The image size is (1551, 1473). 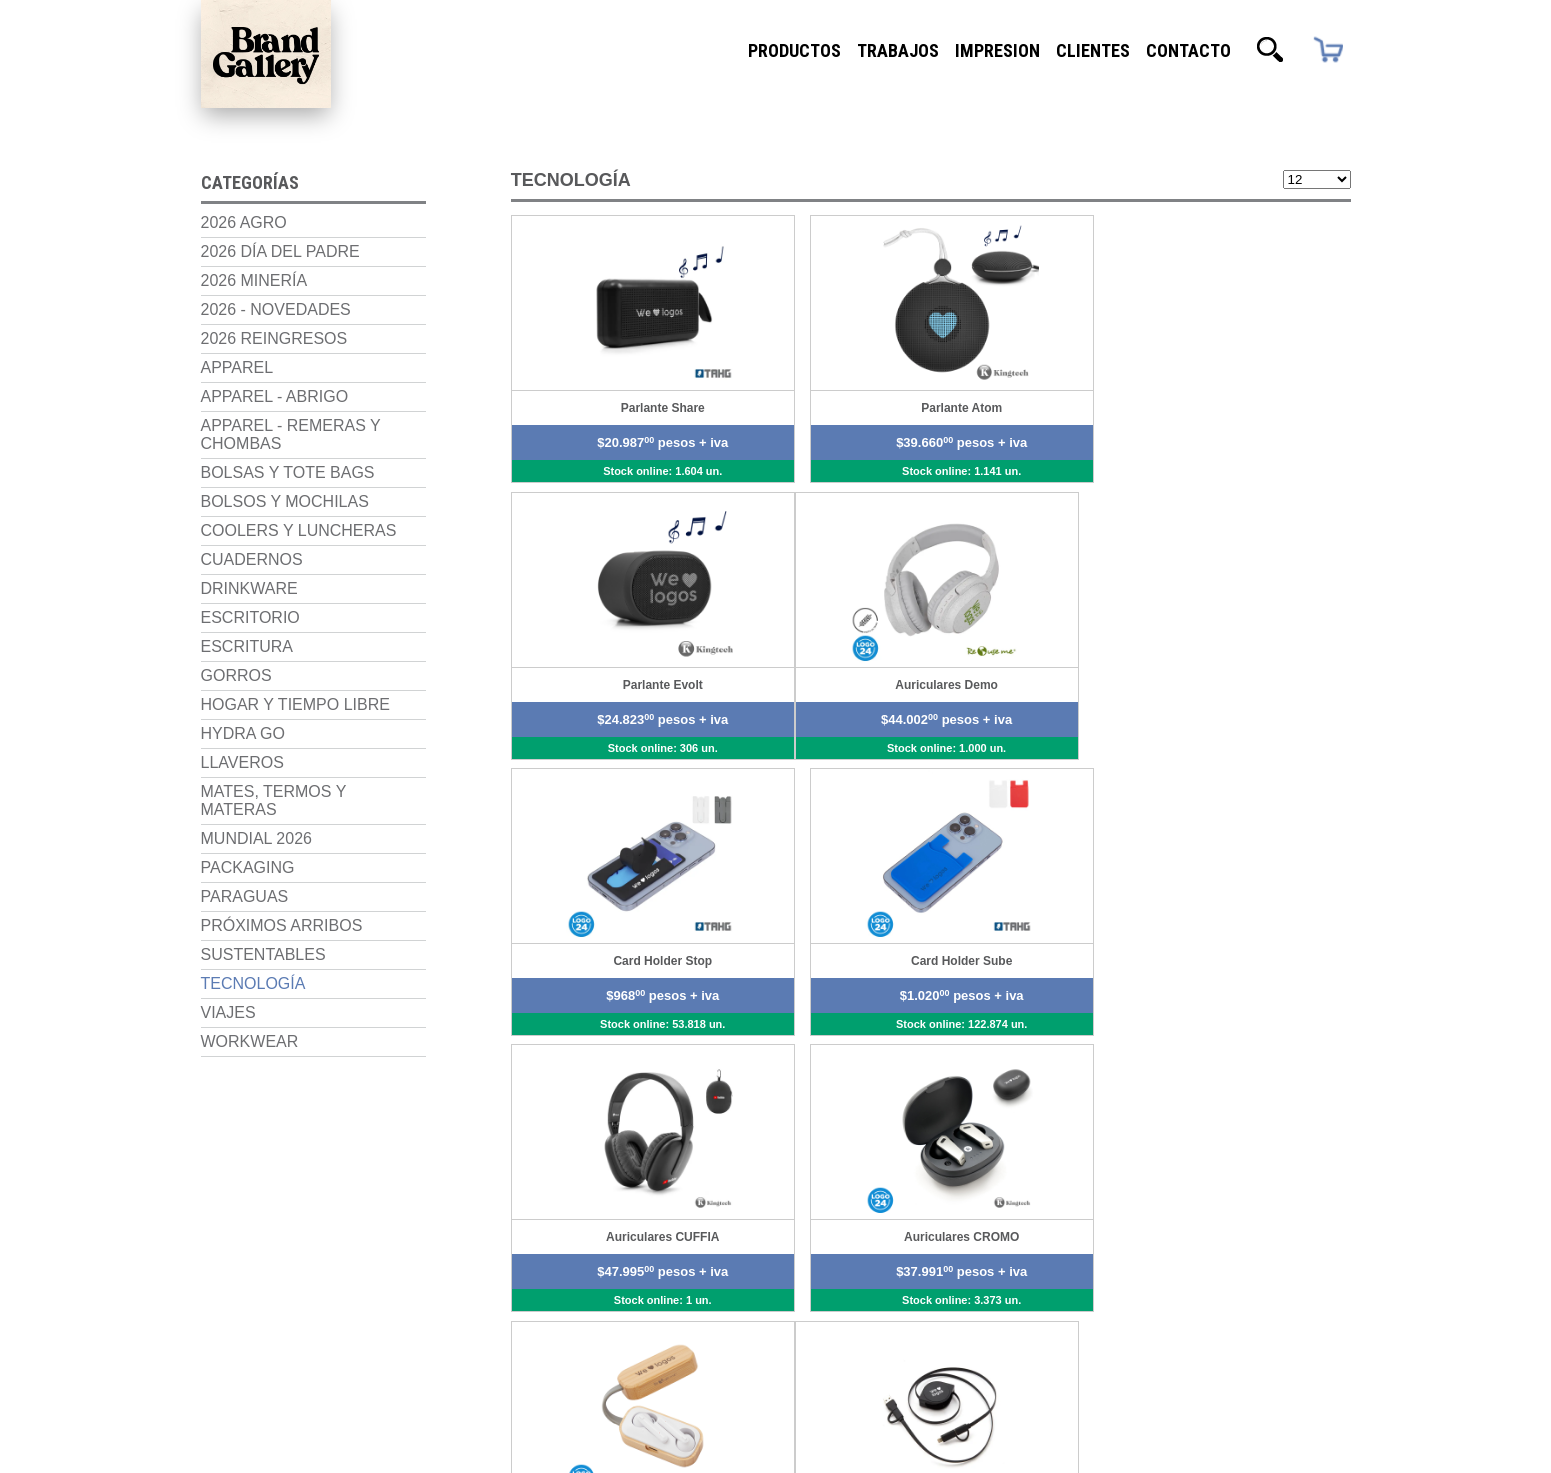 What do you see at coordinates (288, 470) in the screenshot?
I see `Bolsas y Tote Bags` at bounding box center [288, 470].